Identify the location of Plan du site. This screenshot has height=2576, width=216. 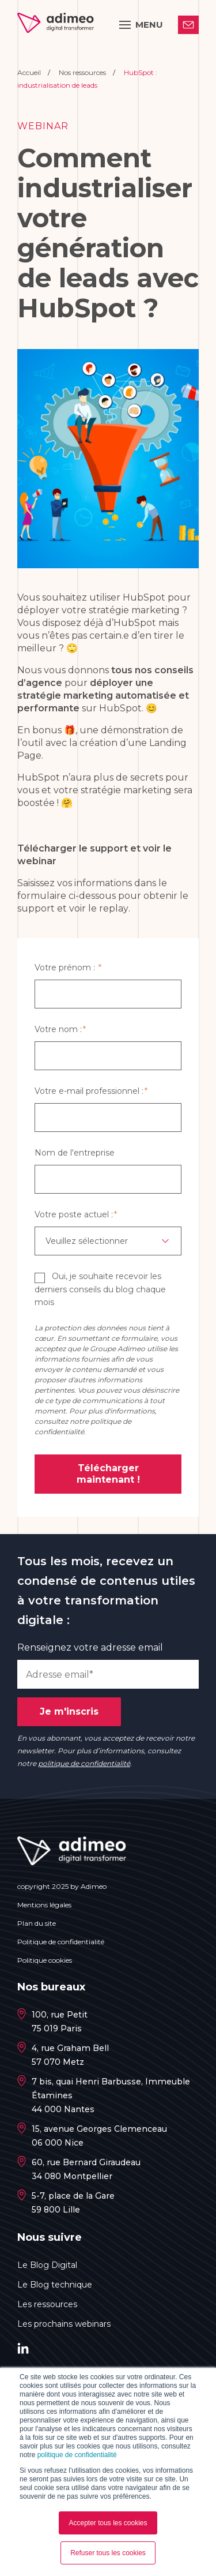
(36, 1923).